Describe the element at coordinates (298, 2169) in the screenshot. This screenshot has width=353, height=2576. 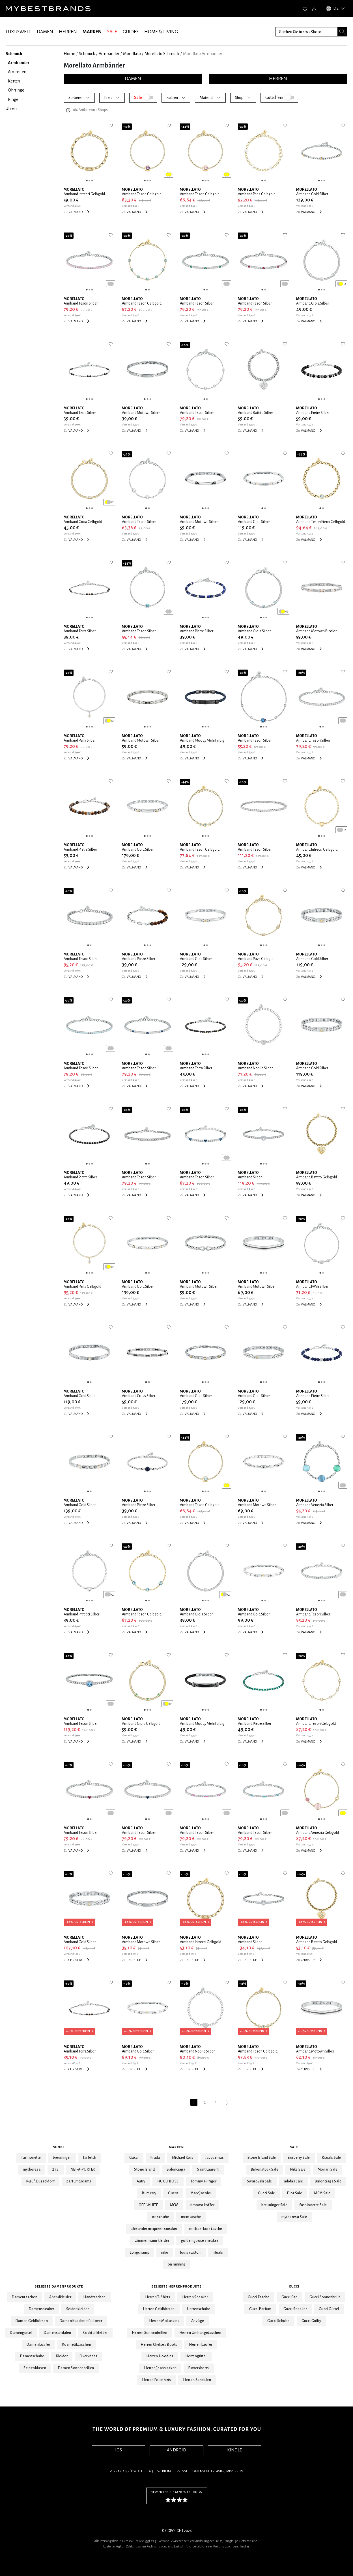
I see `Nike Sale` at that location.